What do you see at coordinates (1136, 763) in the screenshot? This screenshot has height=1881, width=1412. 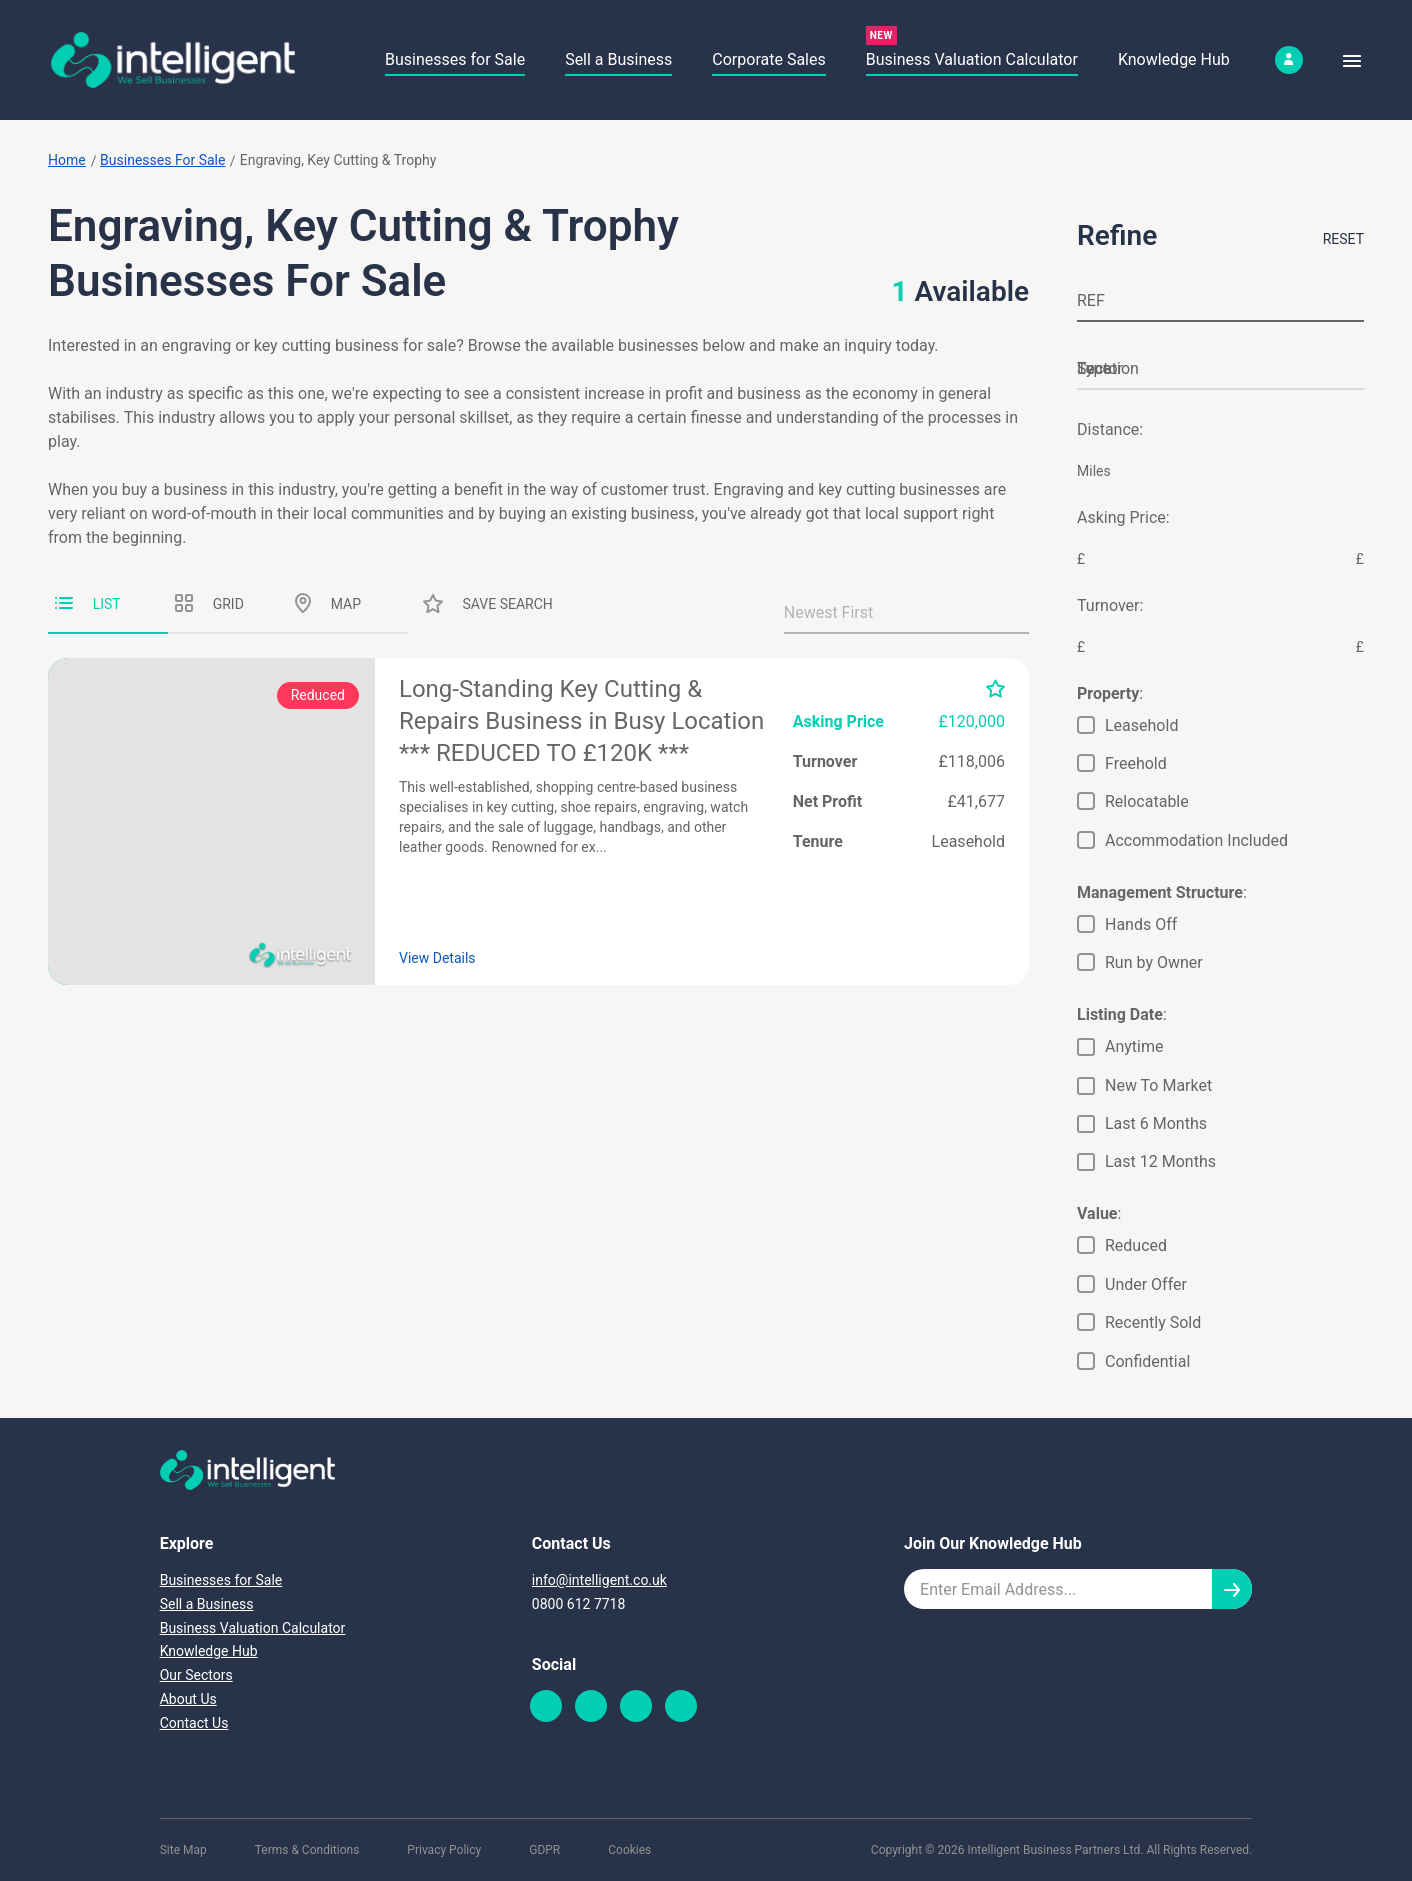 I see `Freehold` at bounding box center [1136, 763].